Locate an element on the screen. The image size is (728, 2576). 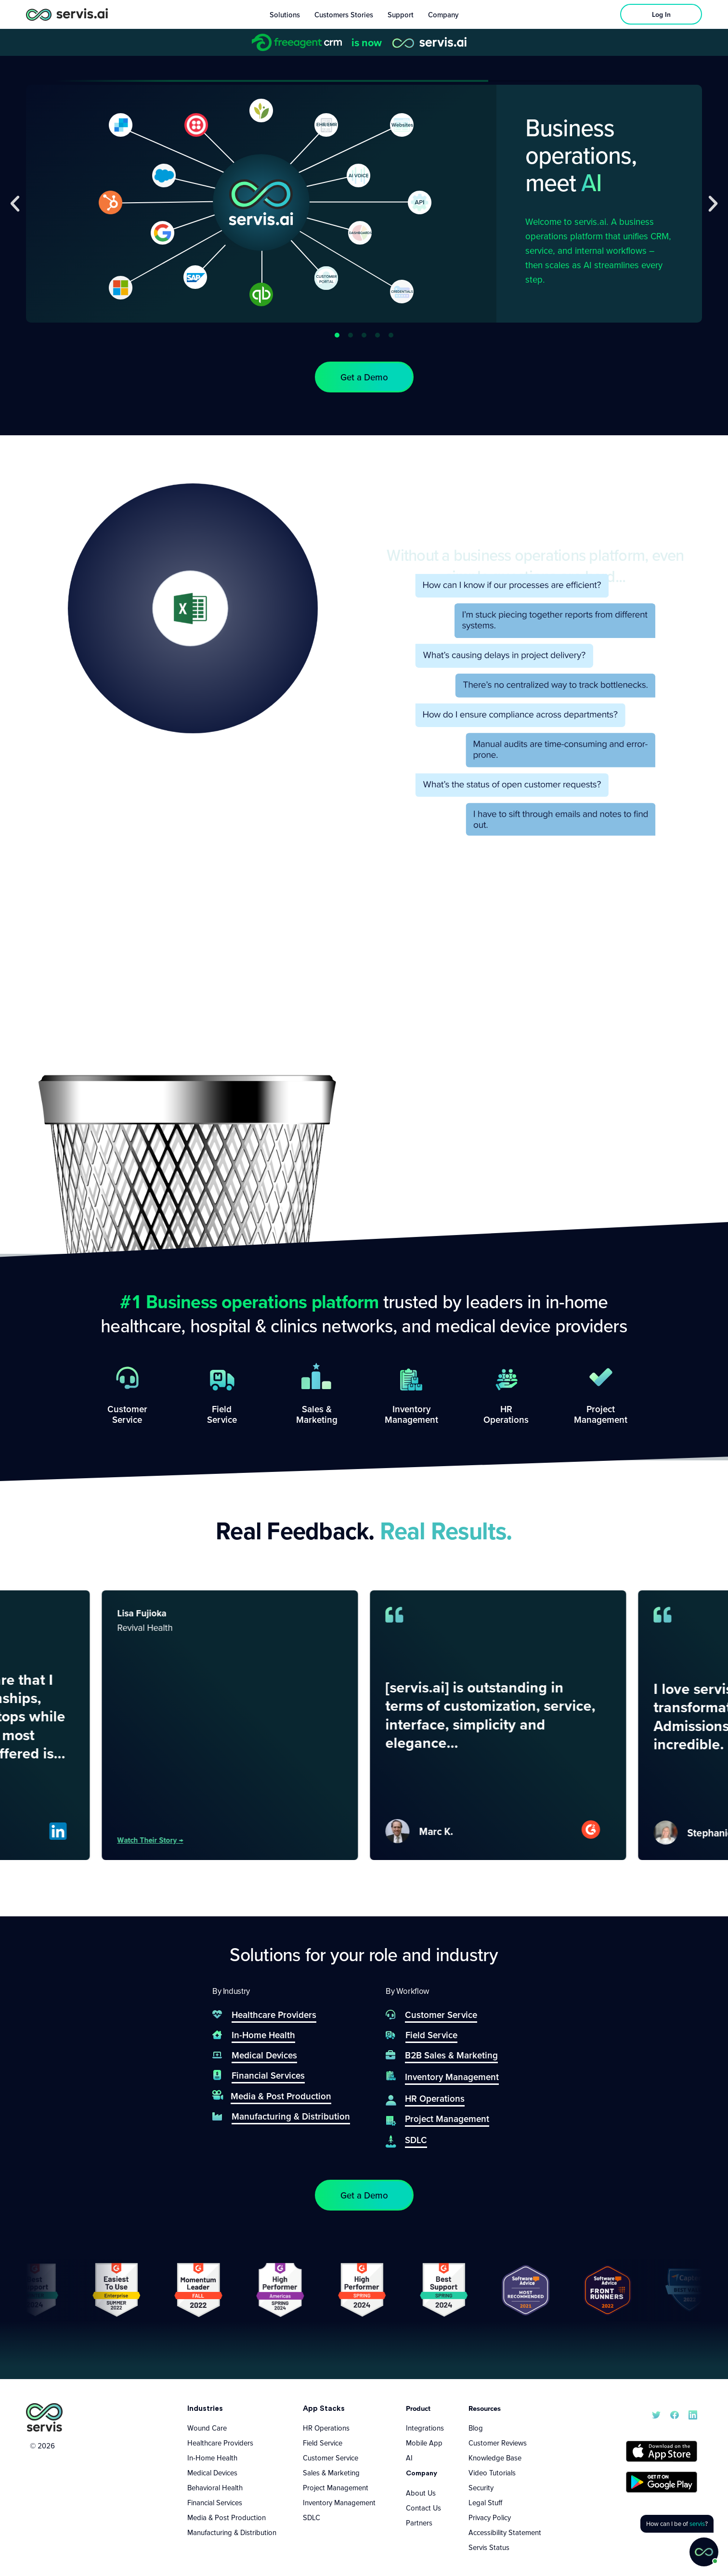
Legal Stuff is located at coordinates (485, 2502).